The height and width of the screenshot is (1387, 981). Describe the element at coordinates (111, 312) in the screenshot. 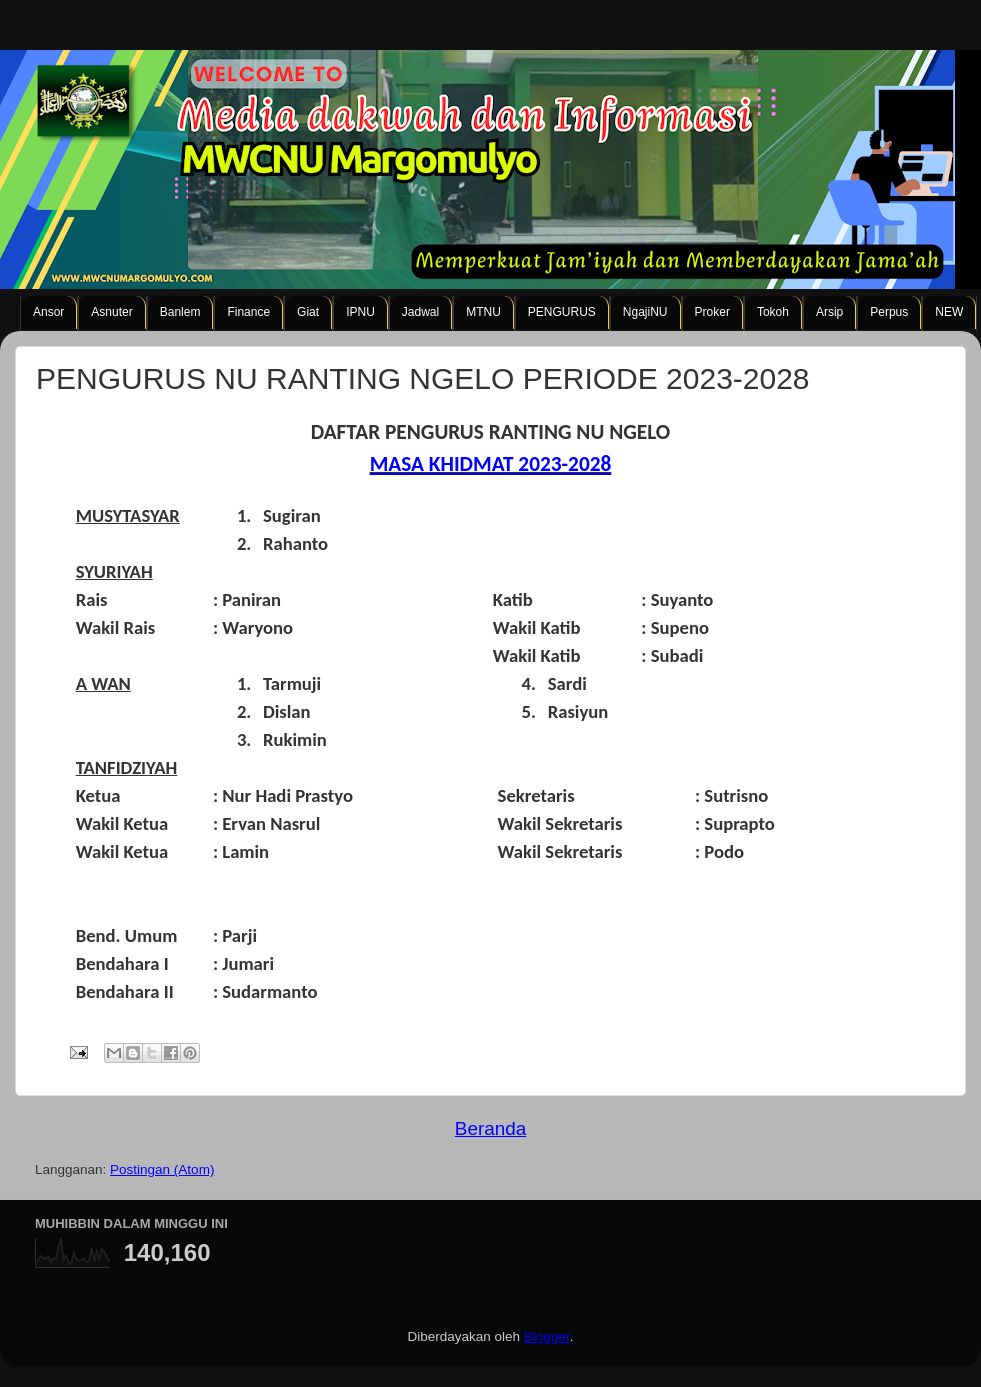

I see `Asnuter` at that location.